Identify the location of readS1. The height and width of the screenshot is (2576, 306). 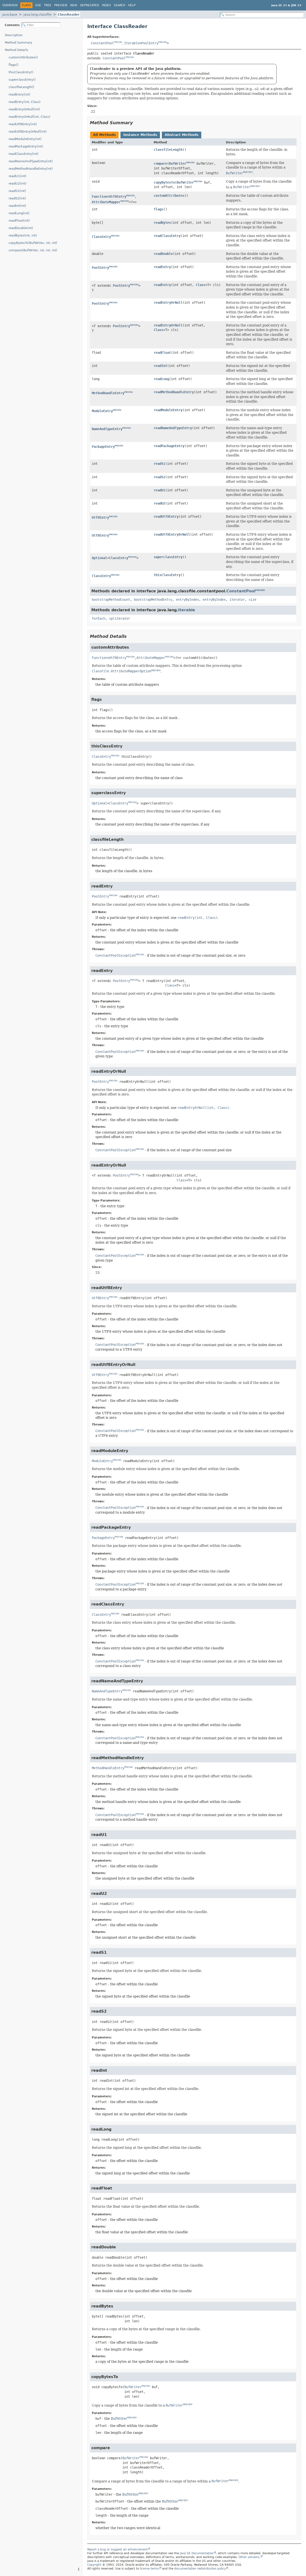
(159, 464).